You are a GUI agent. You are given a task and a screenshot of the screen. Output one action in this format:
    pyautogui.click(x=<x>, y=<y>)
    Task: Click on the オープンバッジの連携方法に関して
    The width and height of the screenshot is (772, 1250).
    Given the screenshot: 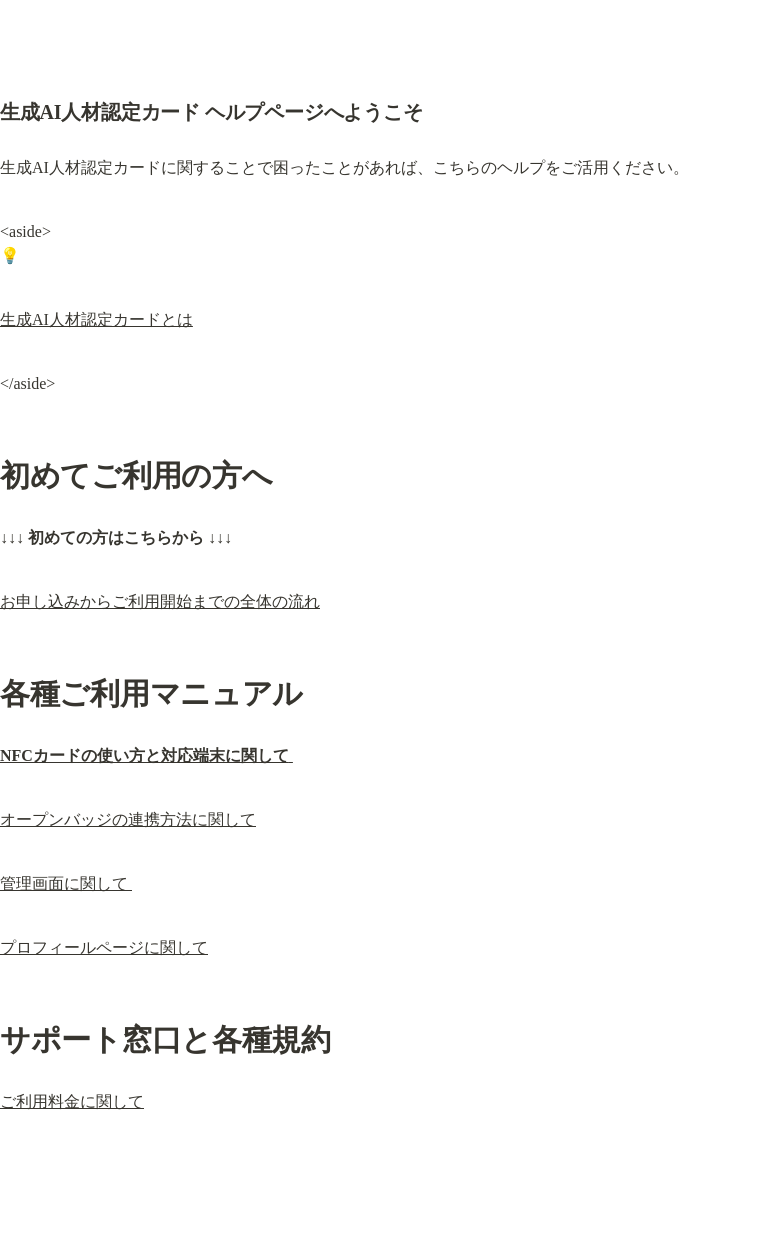 What is the action you would take?
    pyautogui.click(x=128, y=819)
    